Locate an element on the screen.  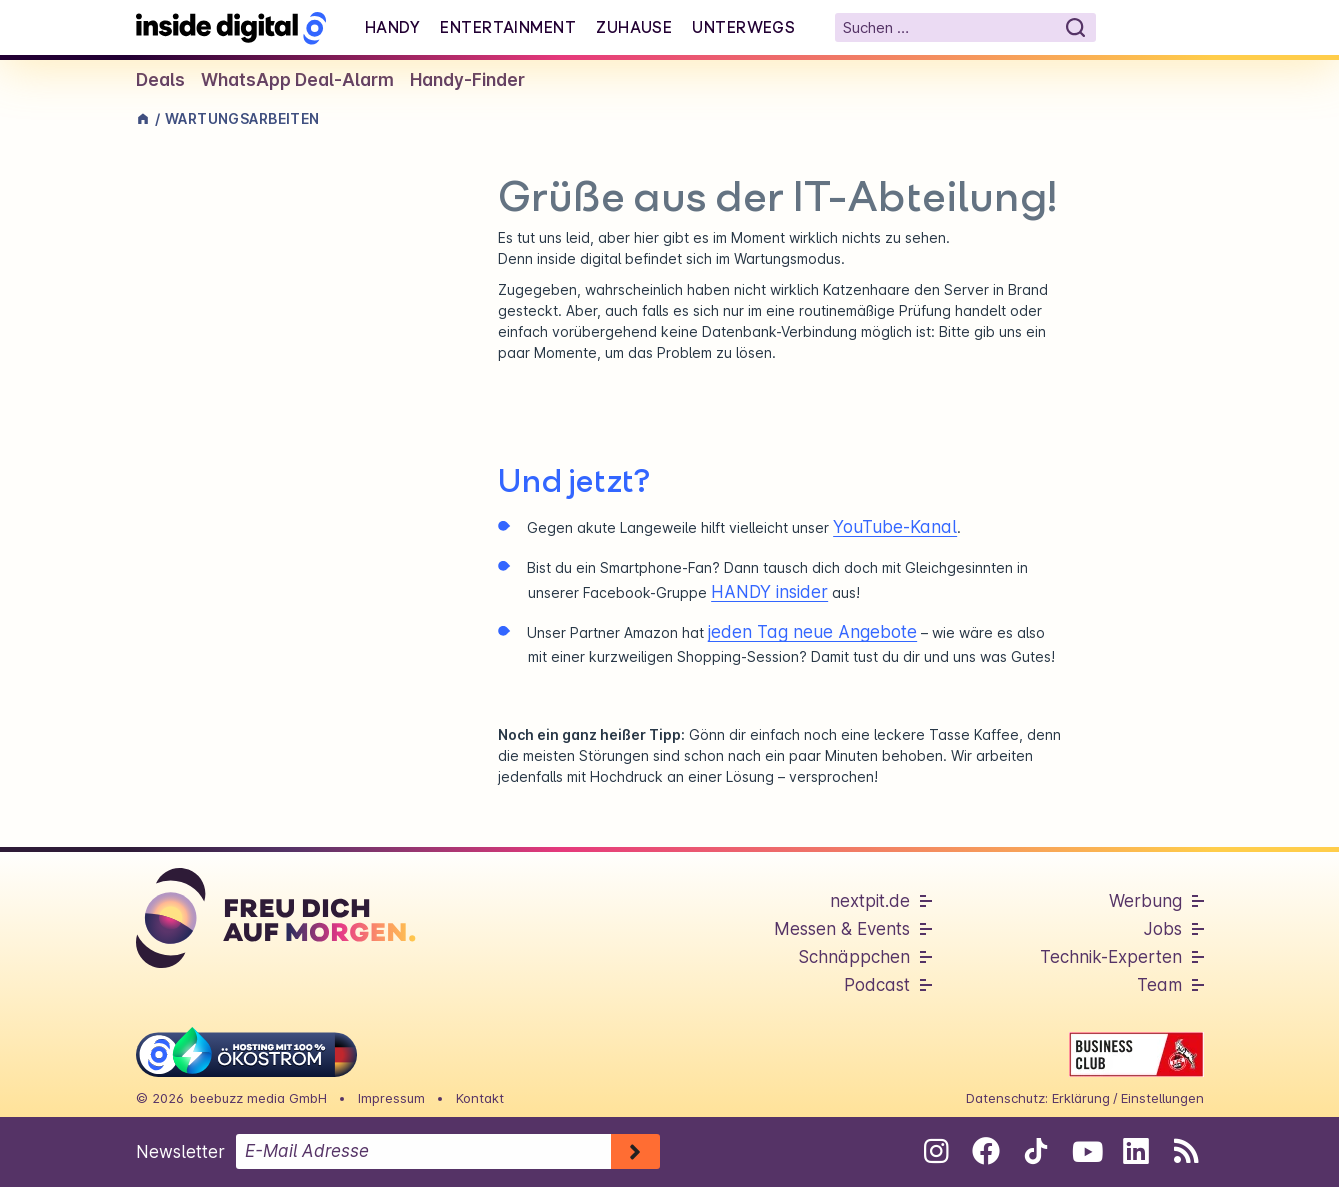
Schnäppchen is located at coordinates (854, 957).